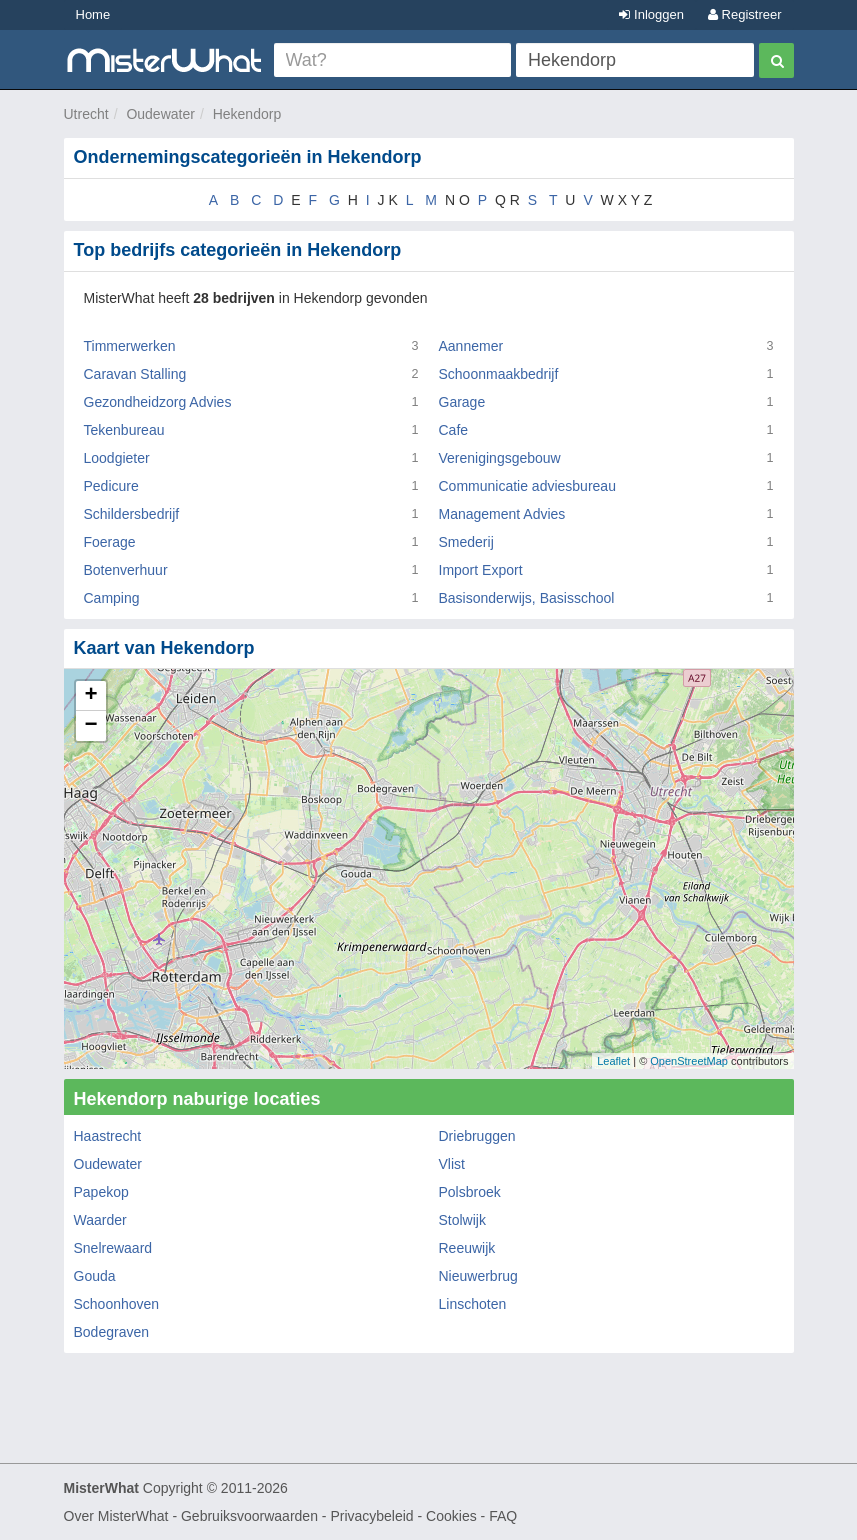 The width and height of the screenshot is (857, 1540). I want to click on Polsbroek, so click(470, 1192).